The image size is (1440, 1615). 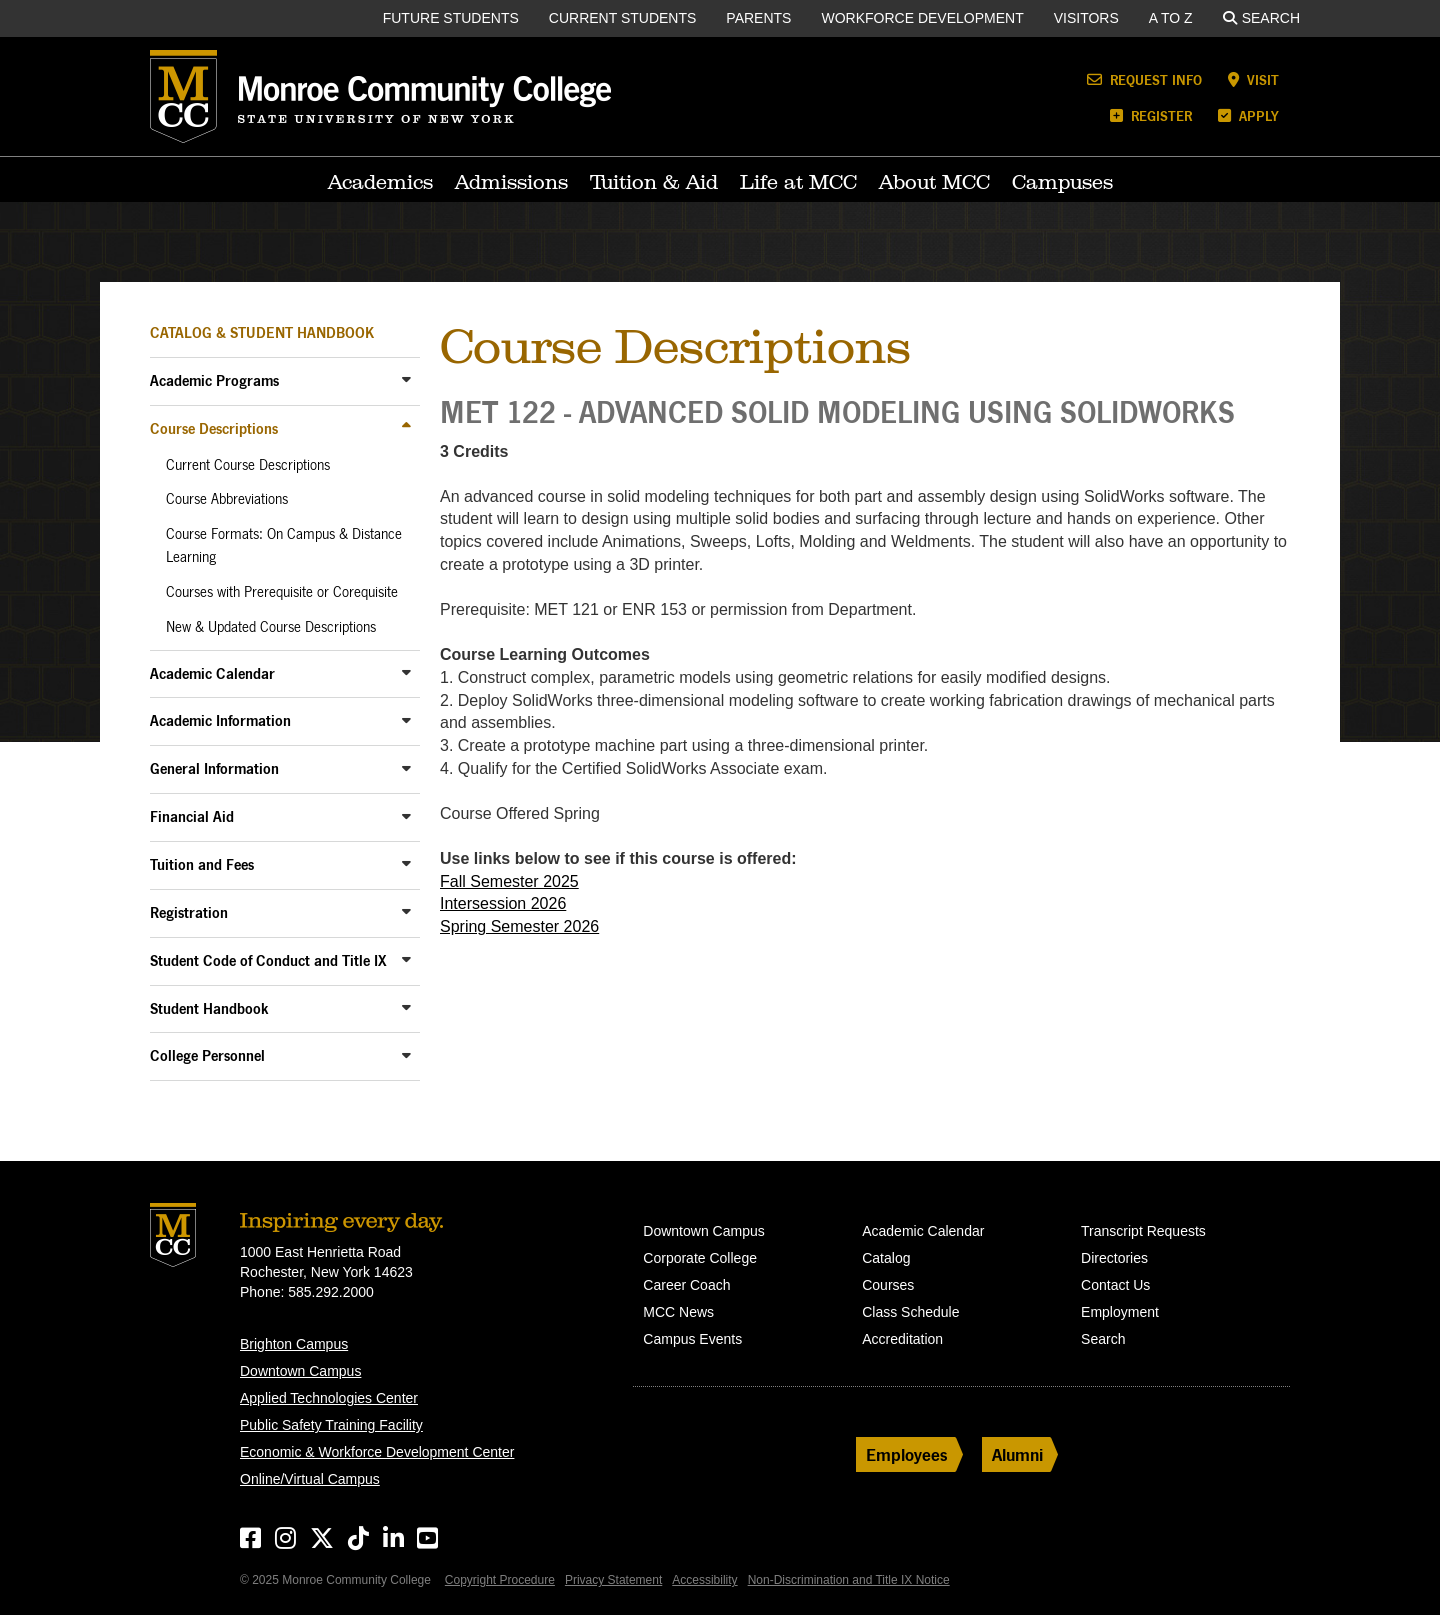 I want to click on Career Coach, so click(x=686, y=1285).